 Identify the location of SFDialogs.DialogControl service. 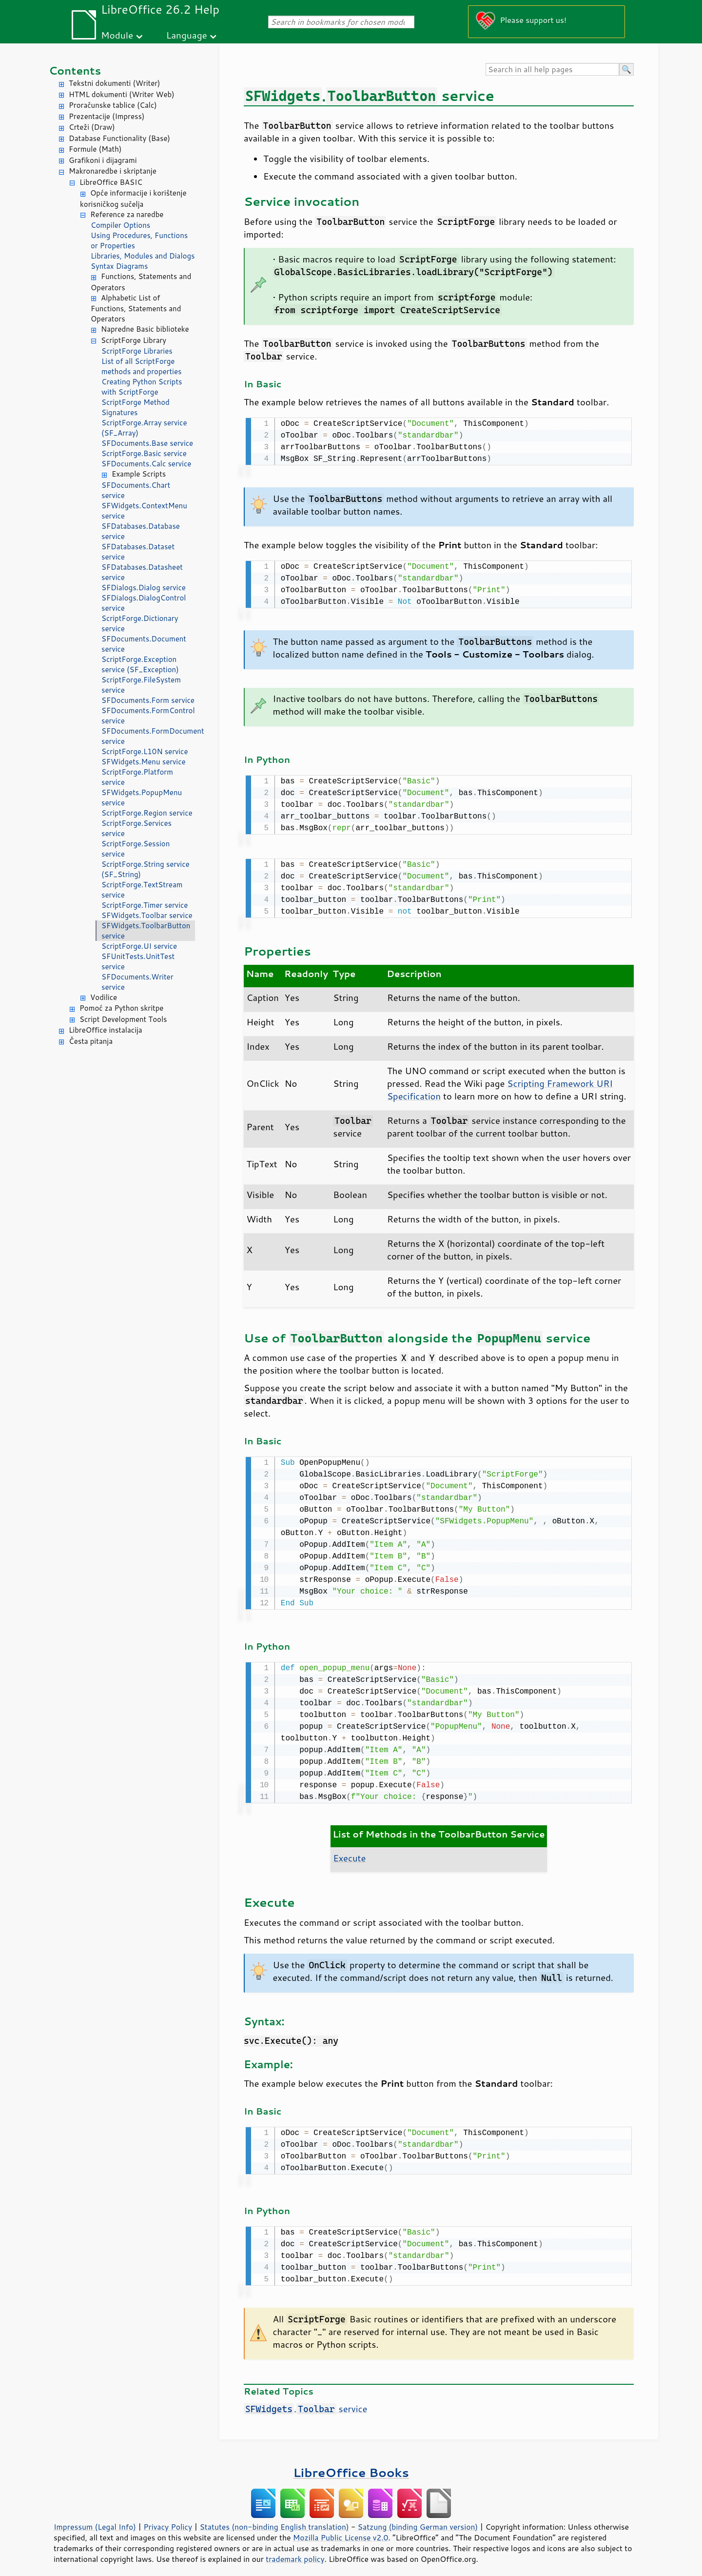
(143, 603).